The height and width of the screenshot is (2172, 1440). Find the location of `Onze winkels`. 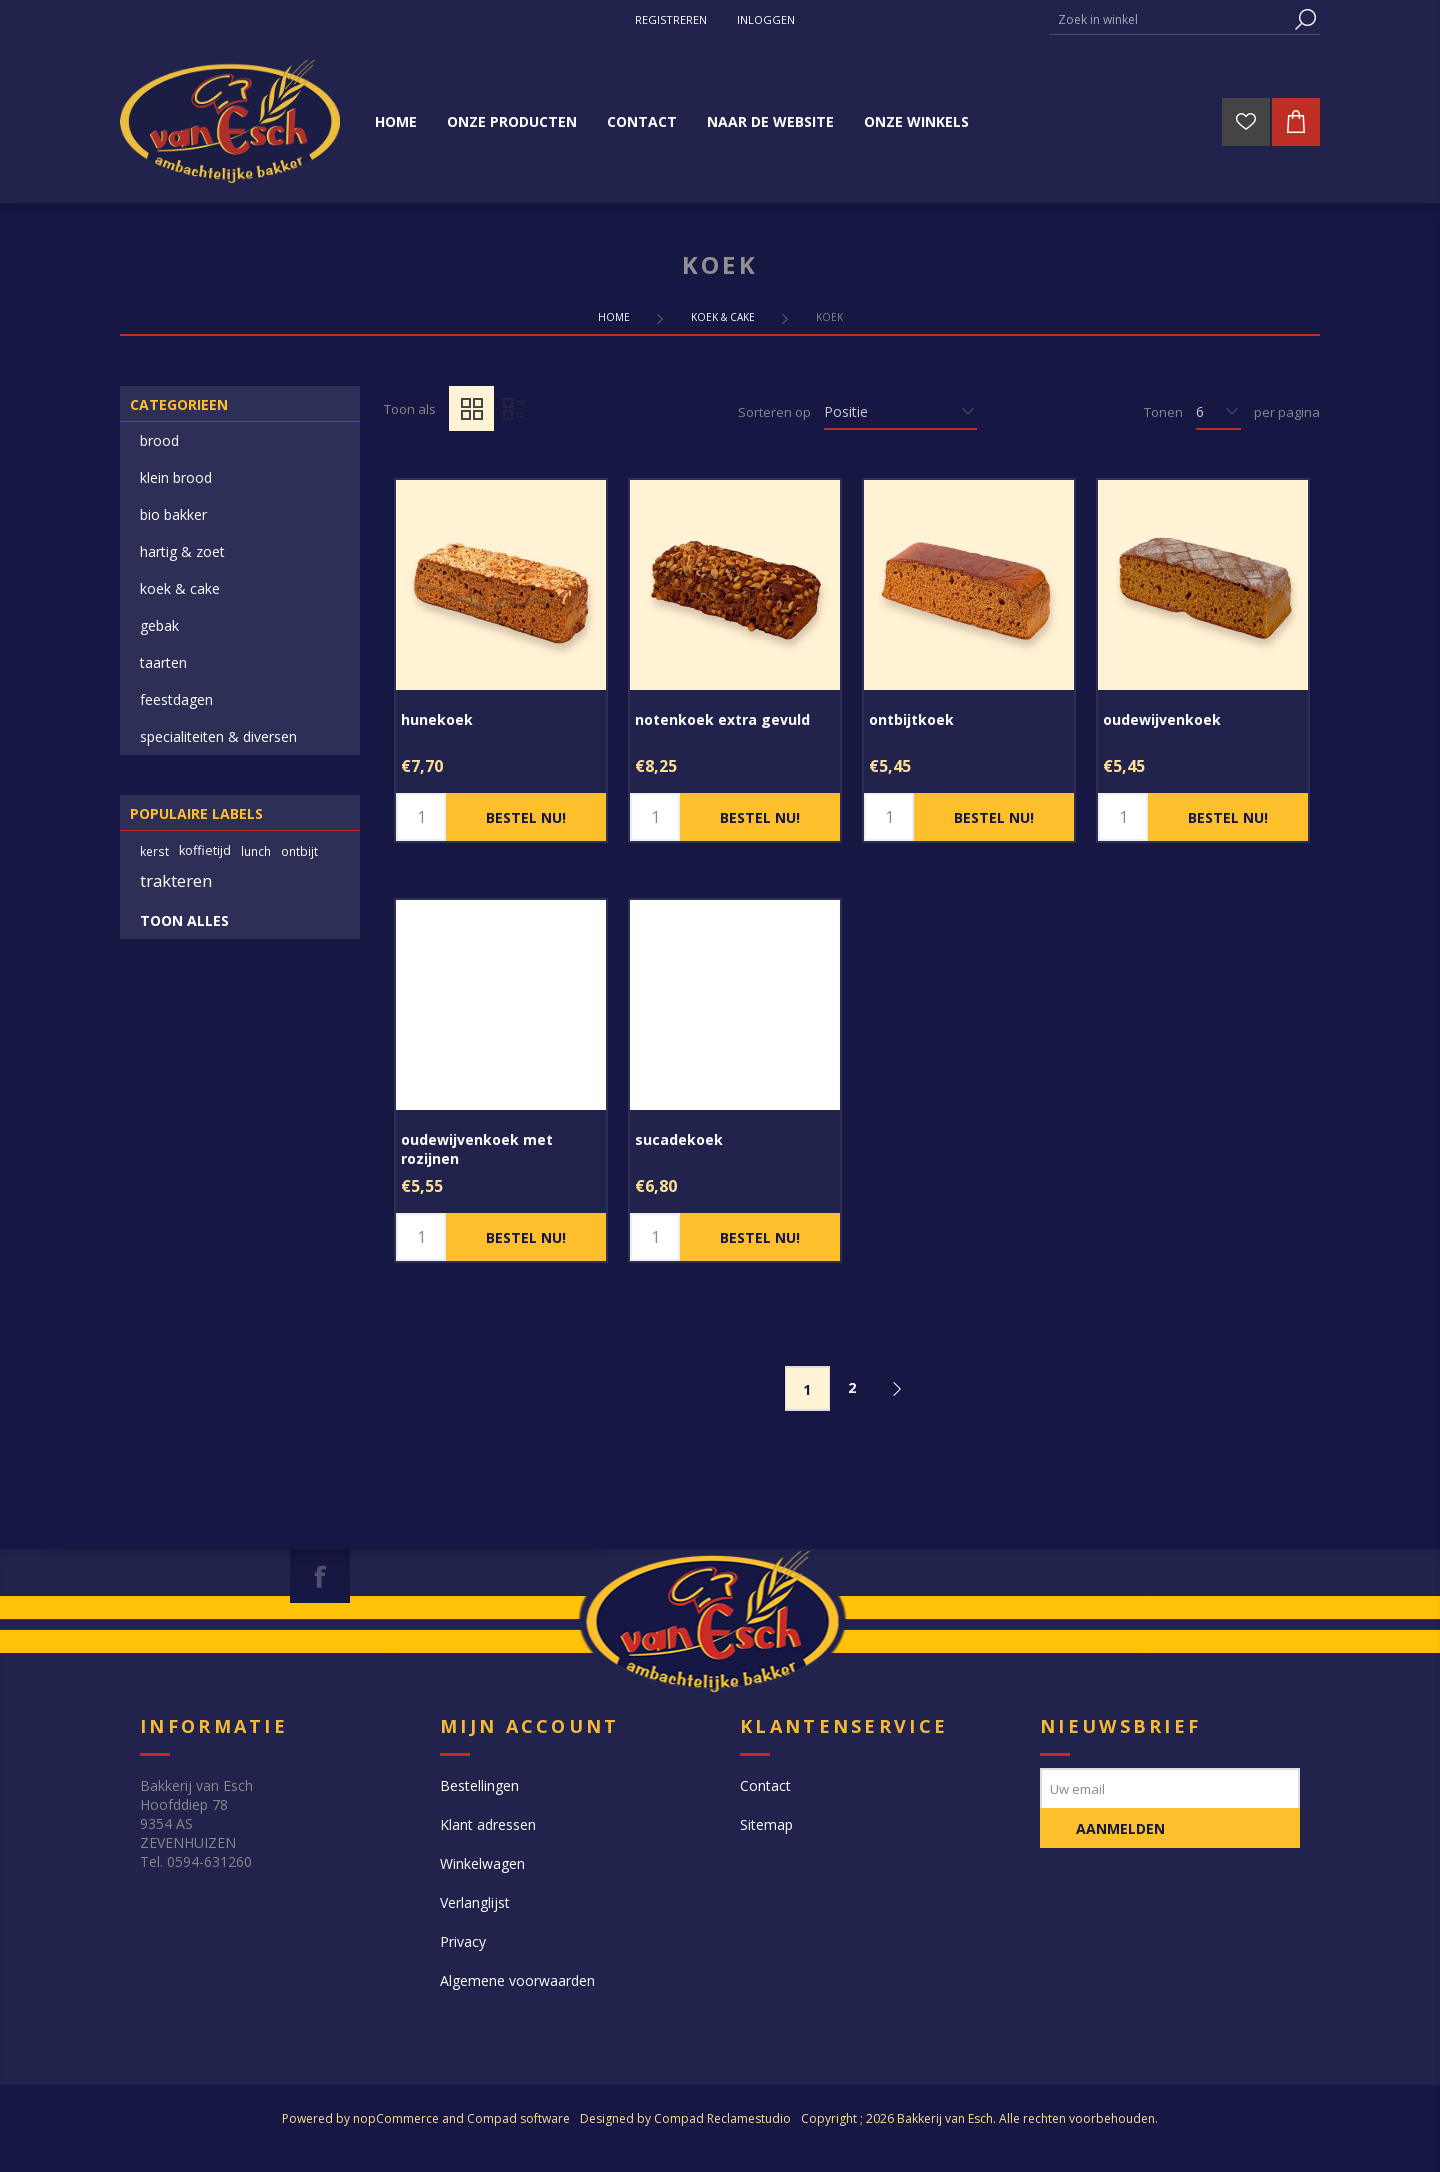

Onze winkels is located at coordinates (916, 121).